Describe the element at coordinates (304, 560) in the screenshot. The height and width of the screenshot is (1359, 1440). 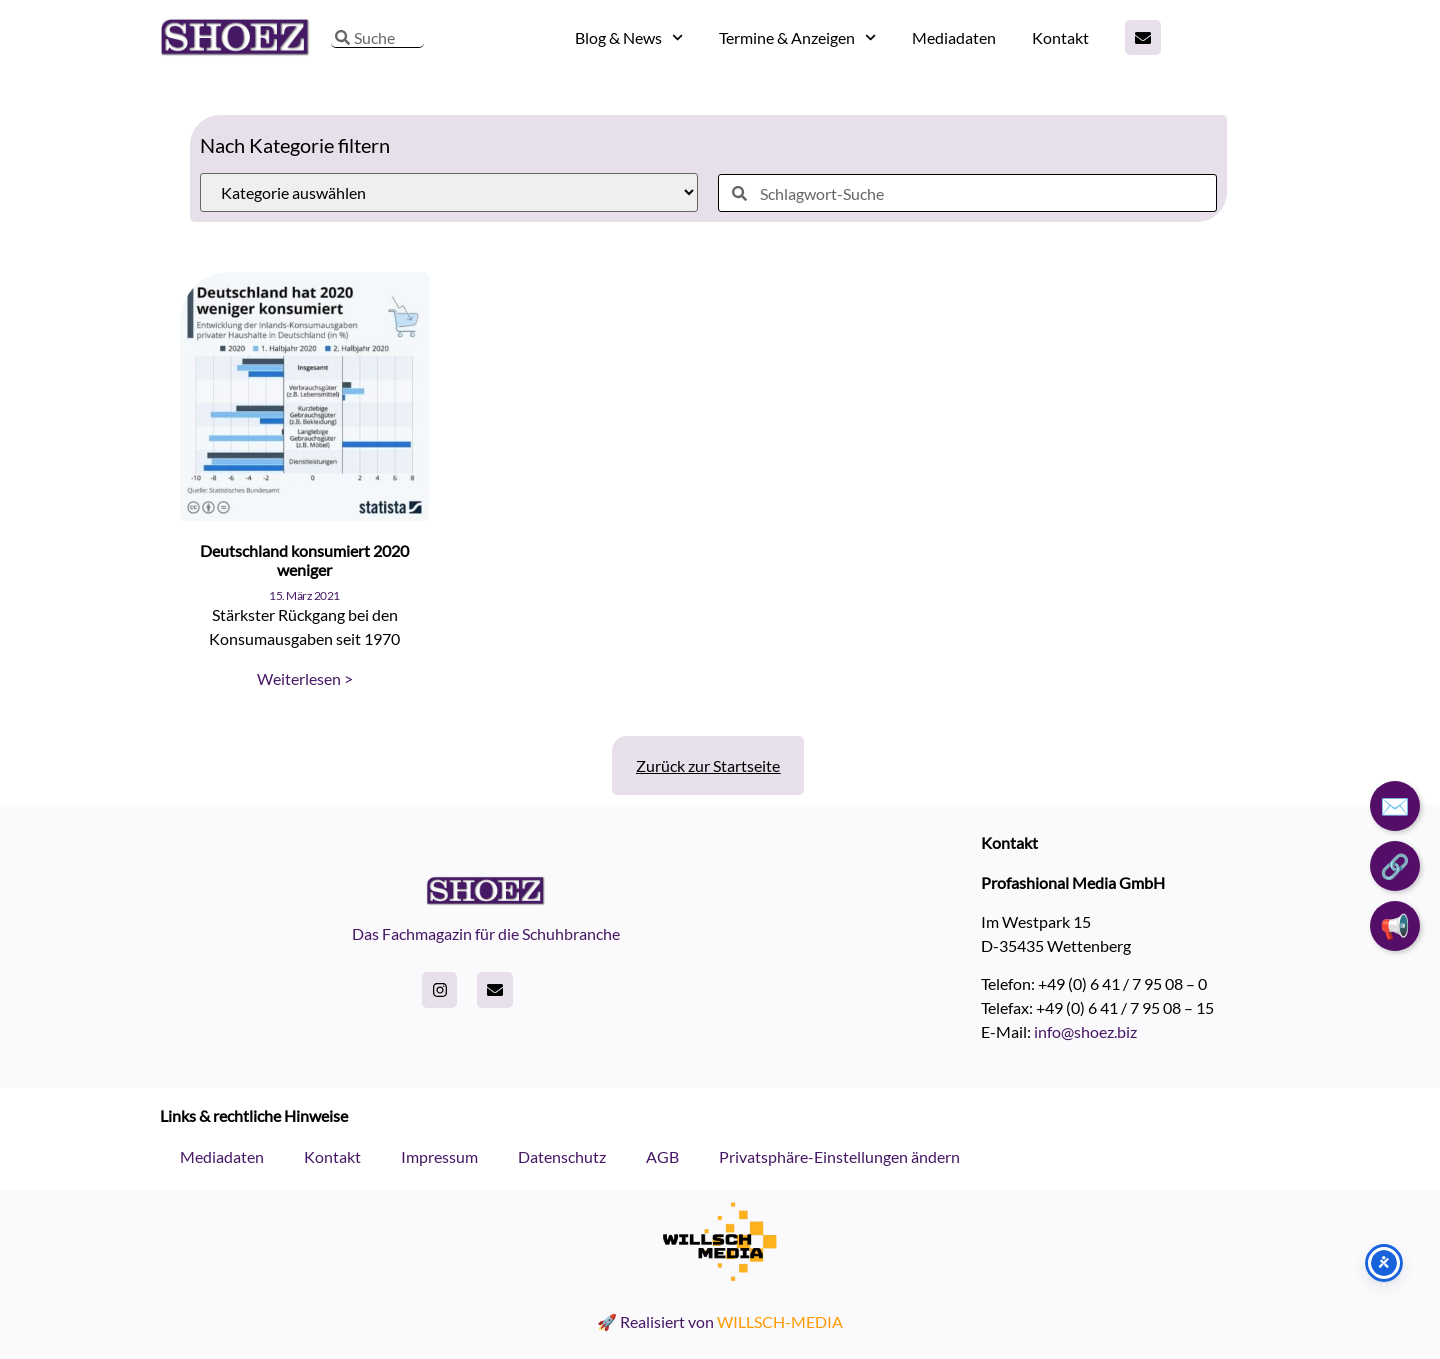
I see `Deutschland konsumiert 2020 weniger` at that location.